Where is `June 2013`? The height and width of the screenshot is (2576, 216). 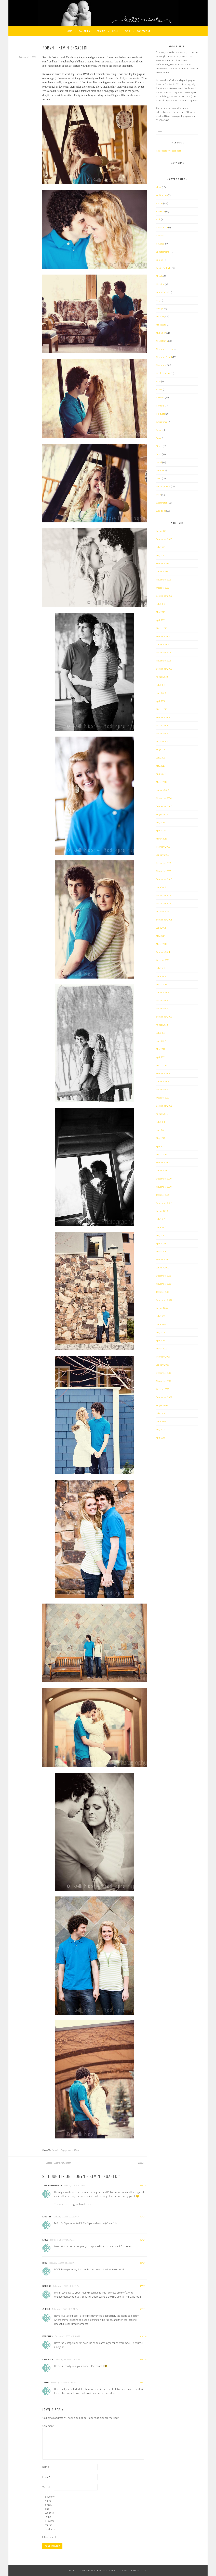
June 2013 is located at coordinates (161, 976).